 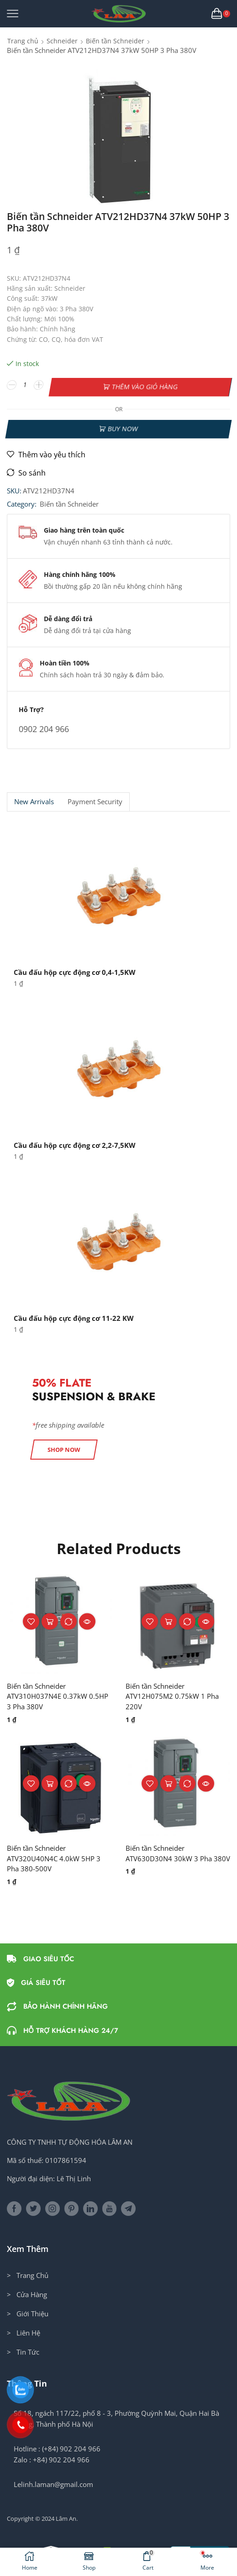 What do you see at coordinates (174, 1693) in the screenshot?
I see `Biến tần Schneider ATV12H075M2 0.75kW 1 Pha 220V` at bounding box center [174, 1693].